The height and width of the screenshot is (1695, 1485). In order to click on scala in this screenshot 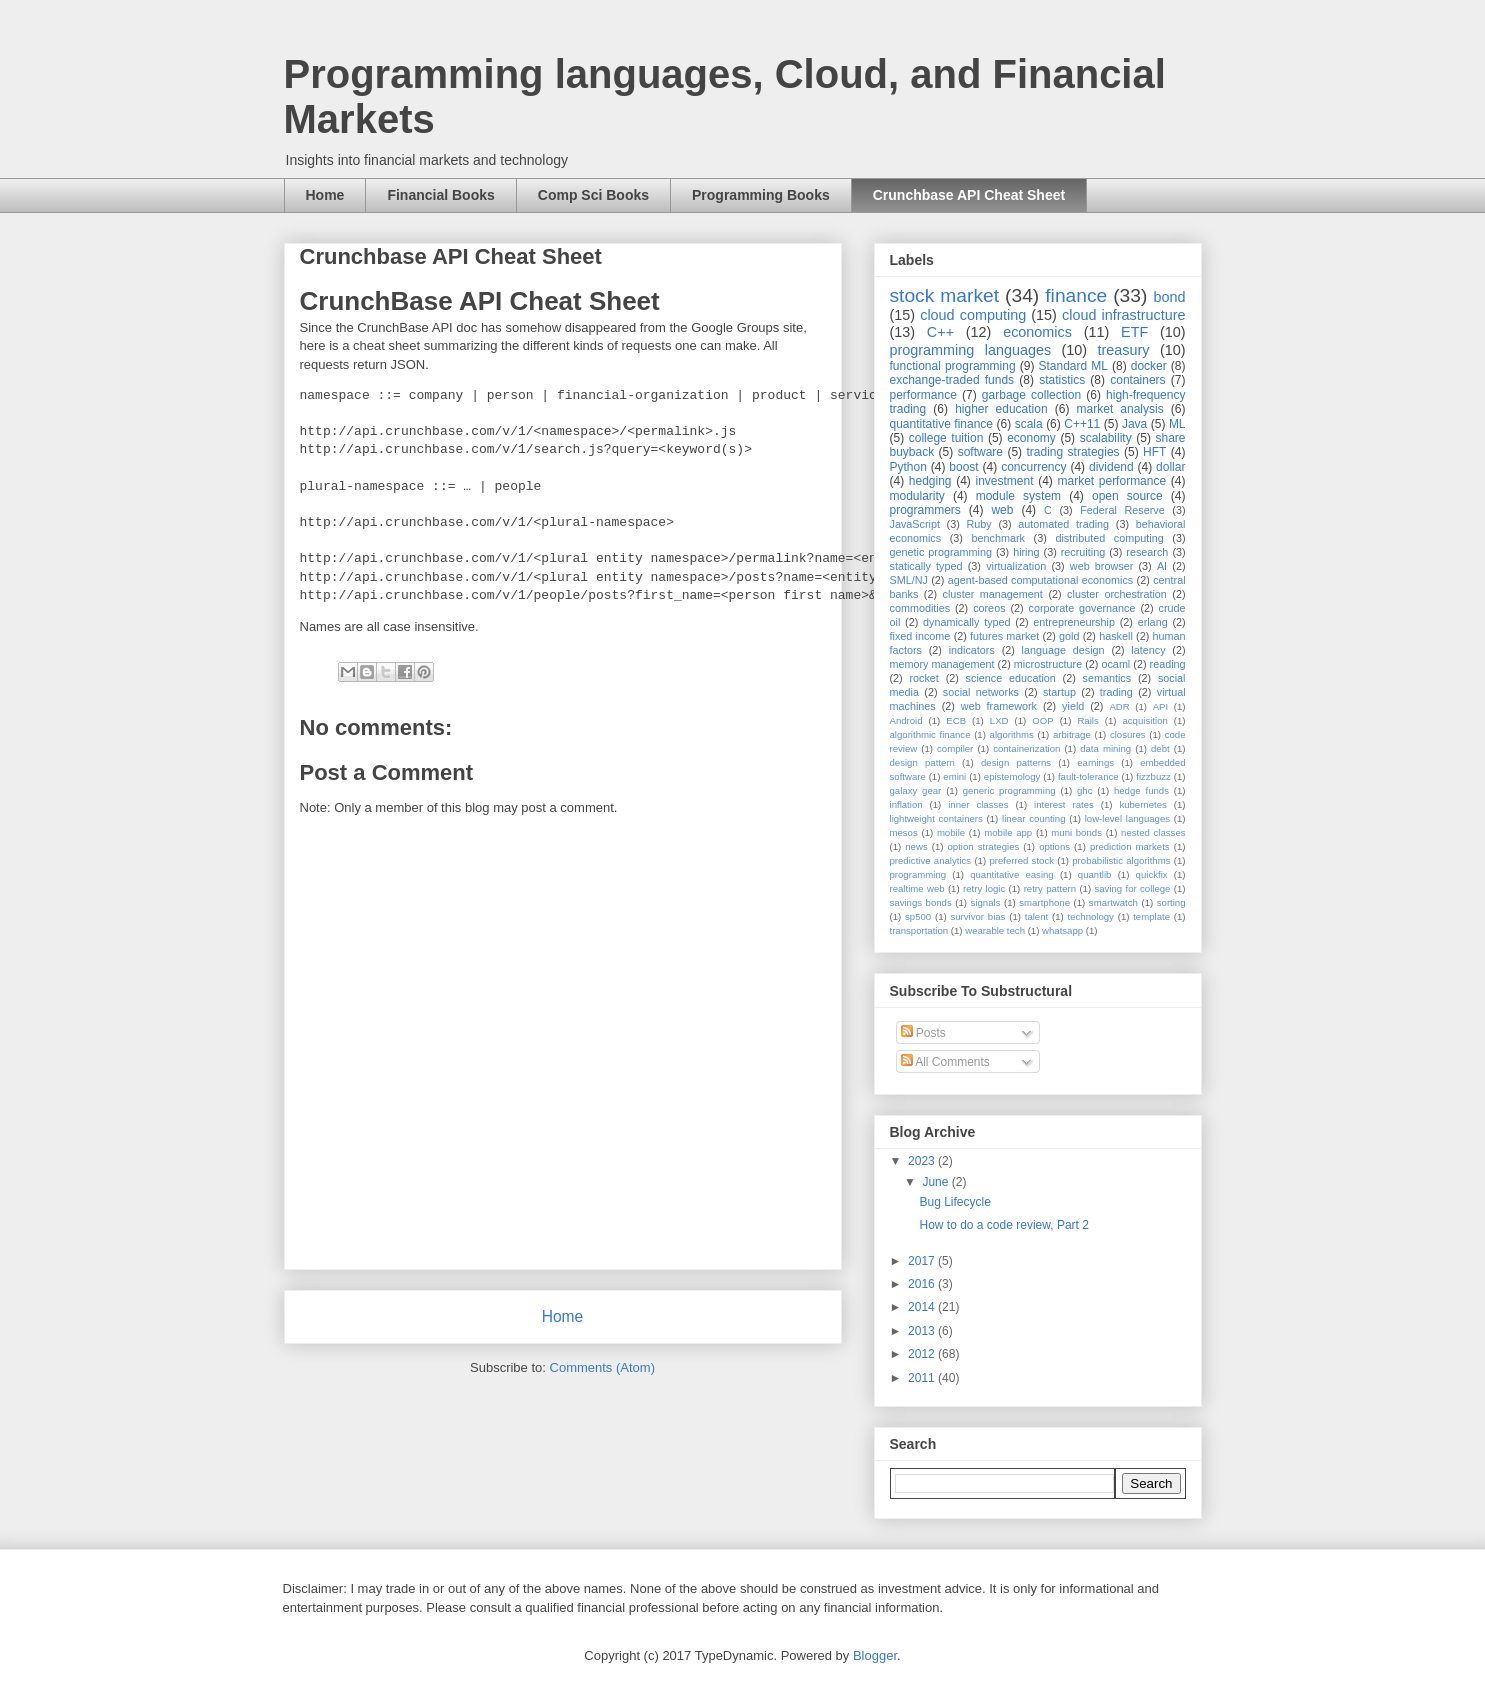, I will do `click(1029, 424)`.